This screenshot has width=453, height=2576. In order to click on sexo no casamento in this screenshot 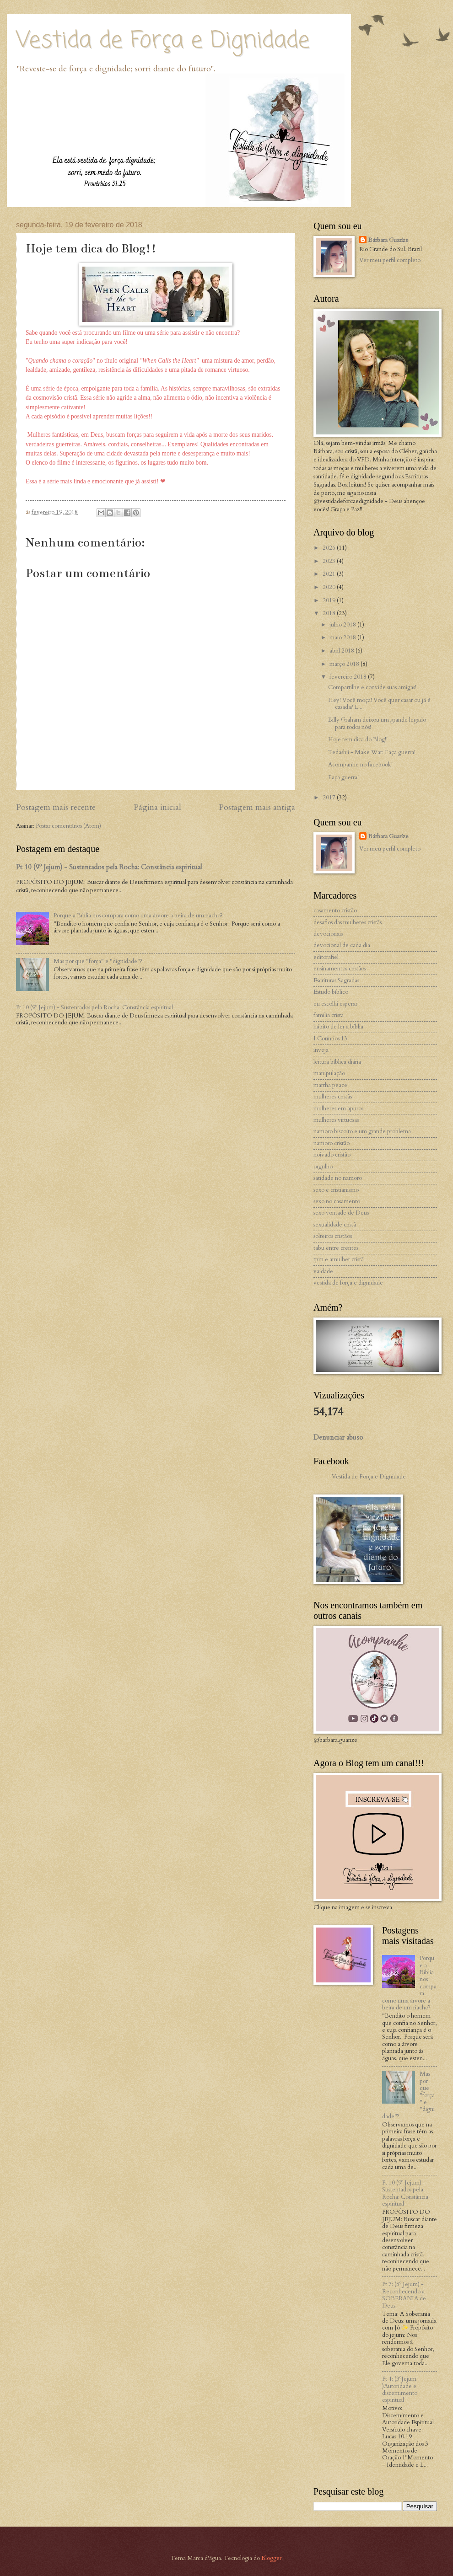, I will do `click(336, 1201)`.